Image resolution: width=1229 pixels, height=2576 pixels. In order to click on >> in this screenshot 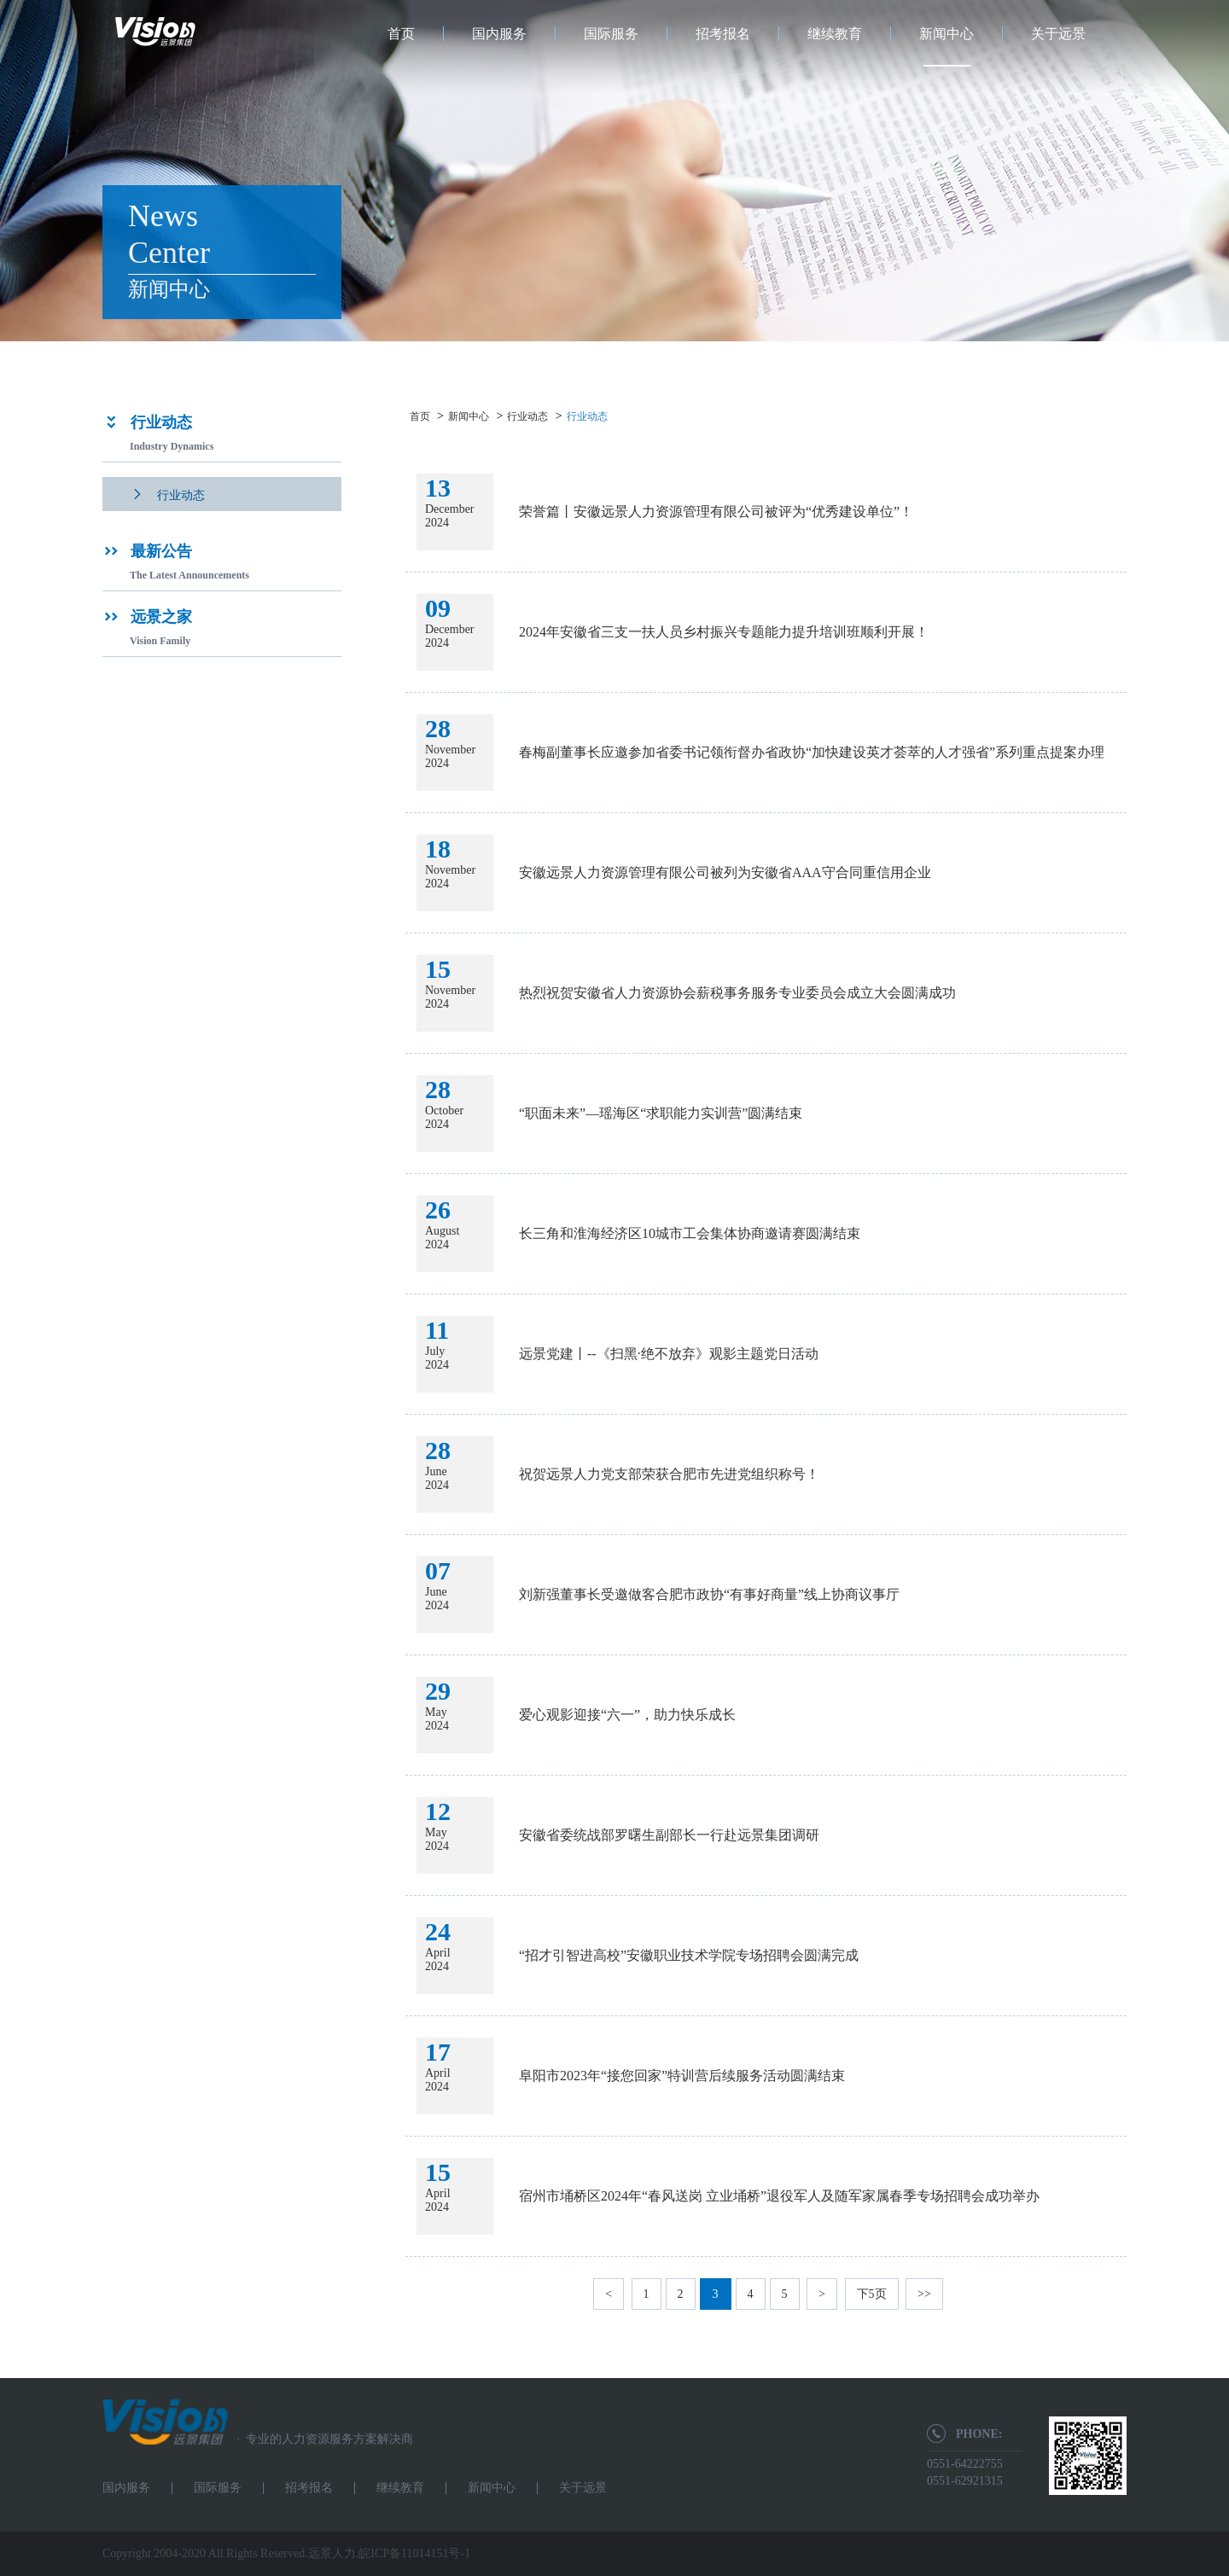, I will do `click(924, 2294)`.